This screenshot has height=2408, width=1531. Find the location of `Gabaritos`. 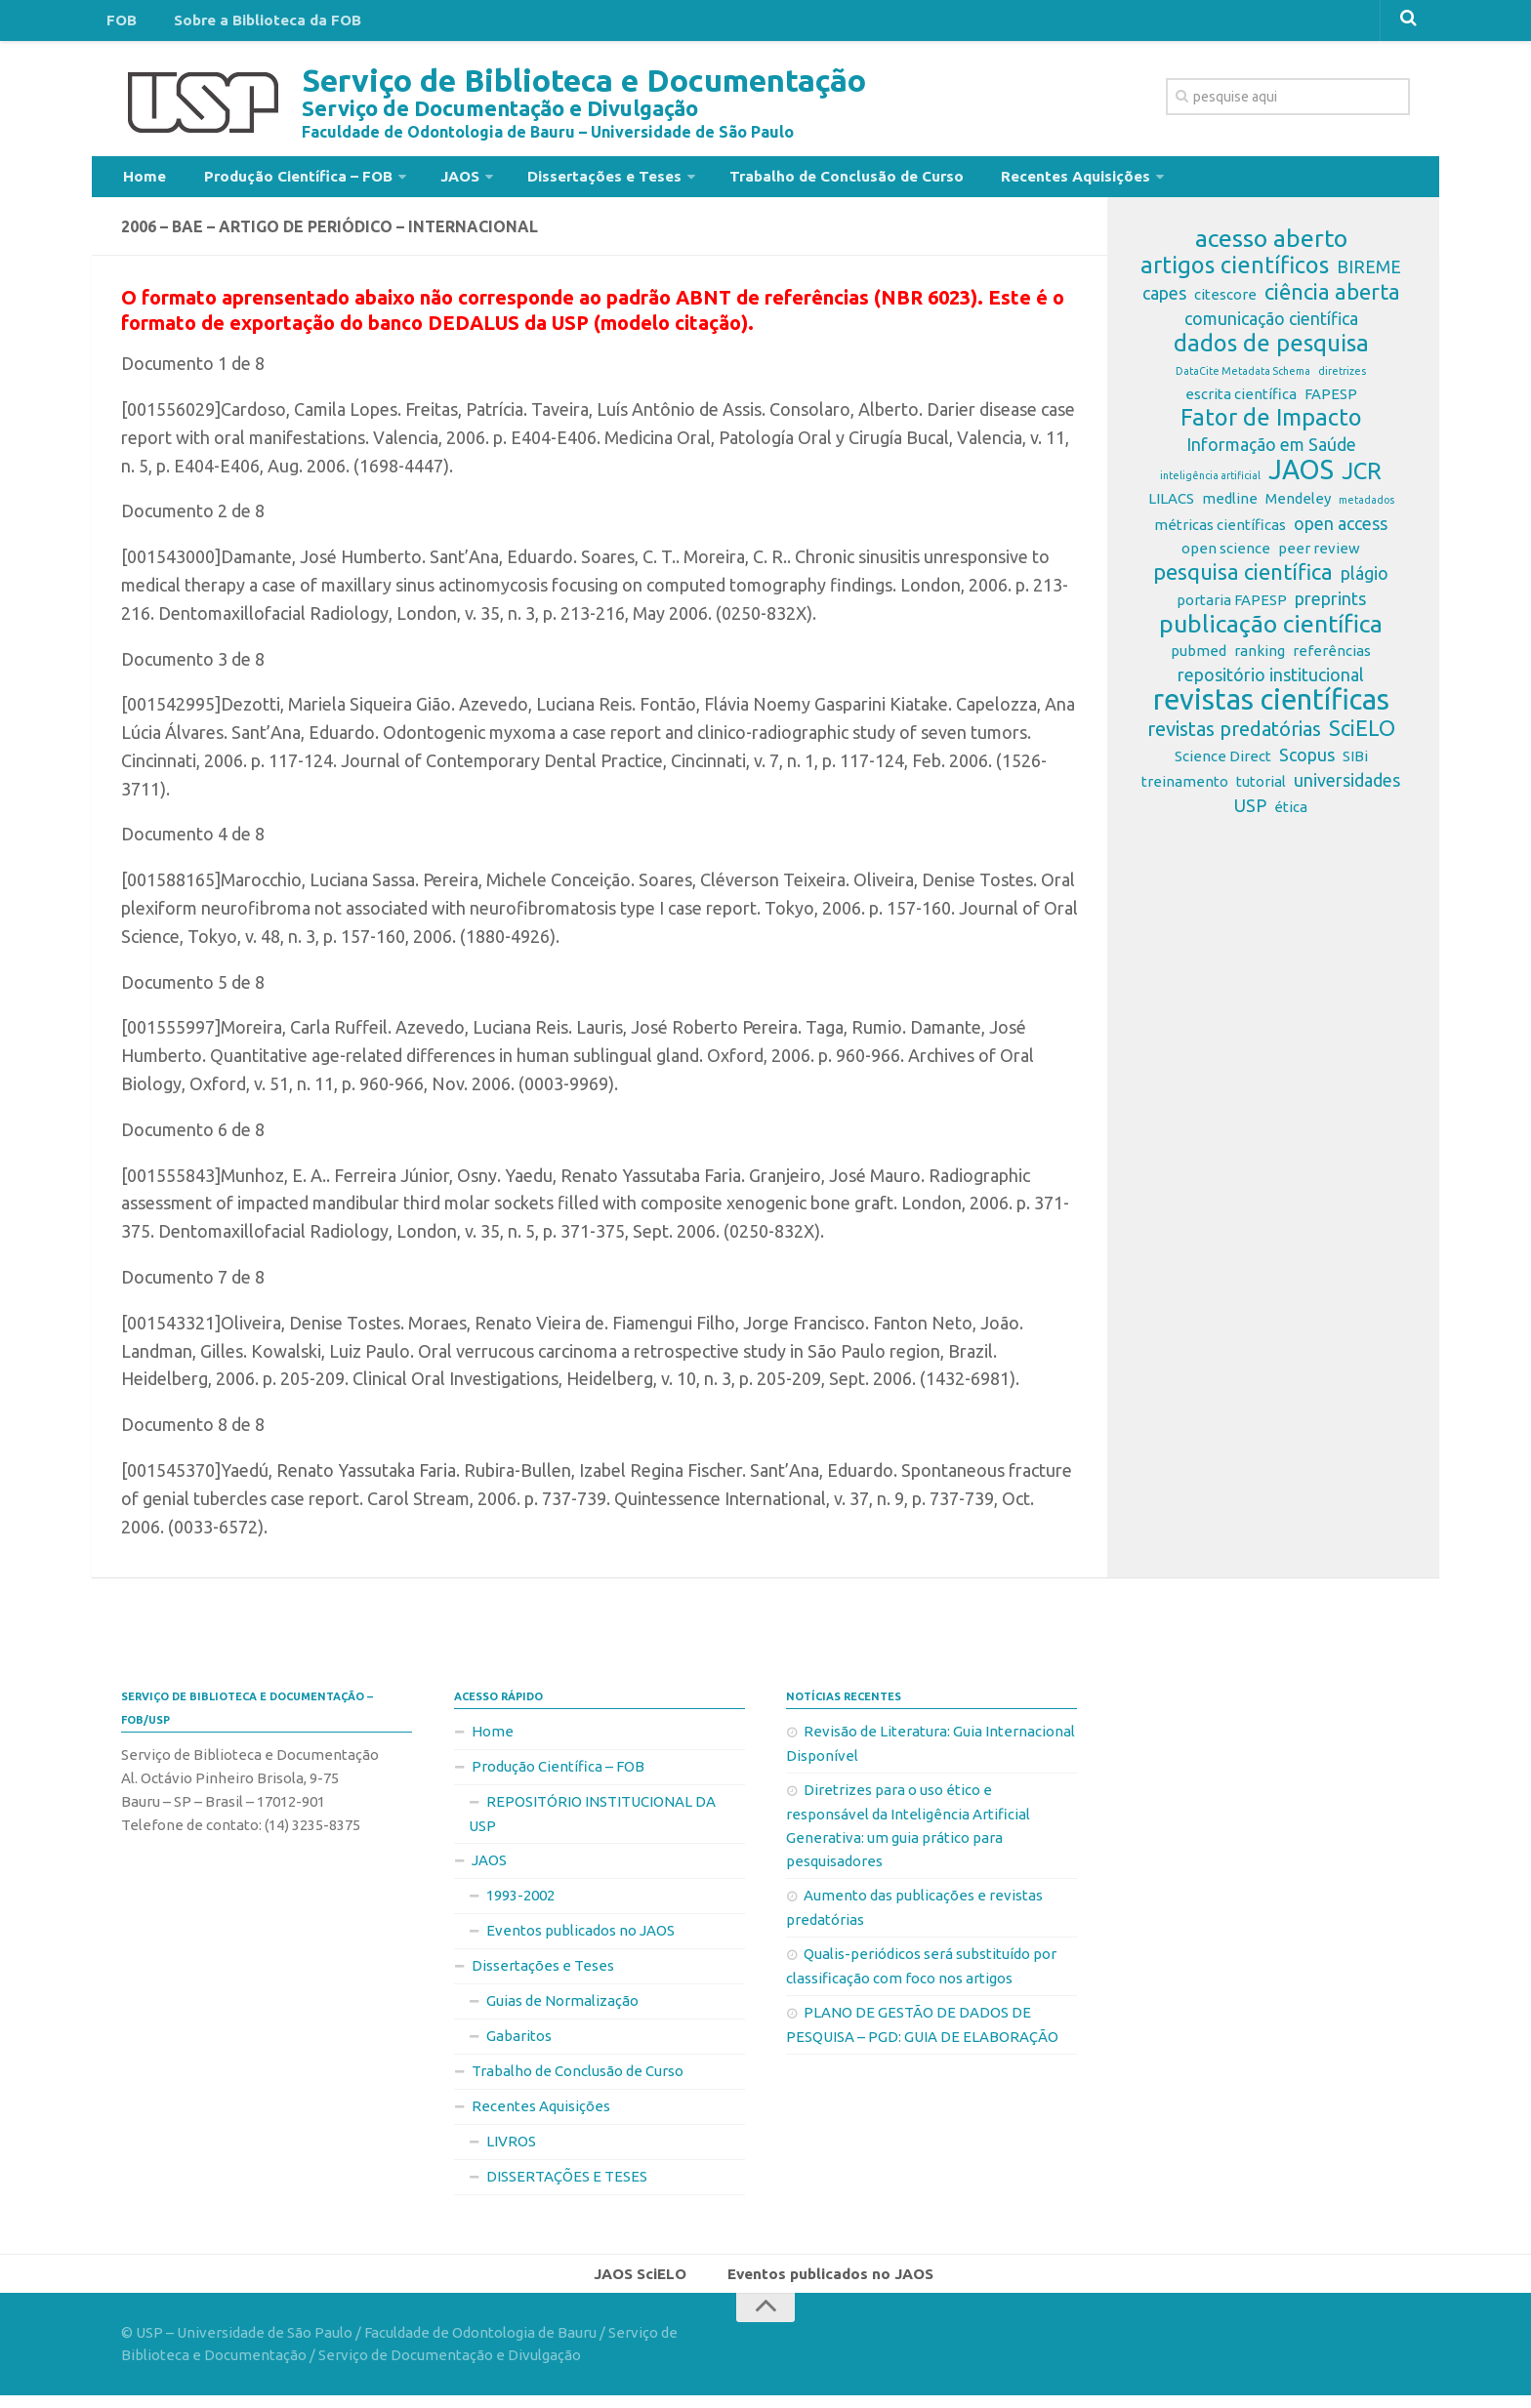

Gabaritos is located at coordinates (519, 2043).